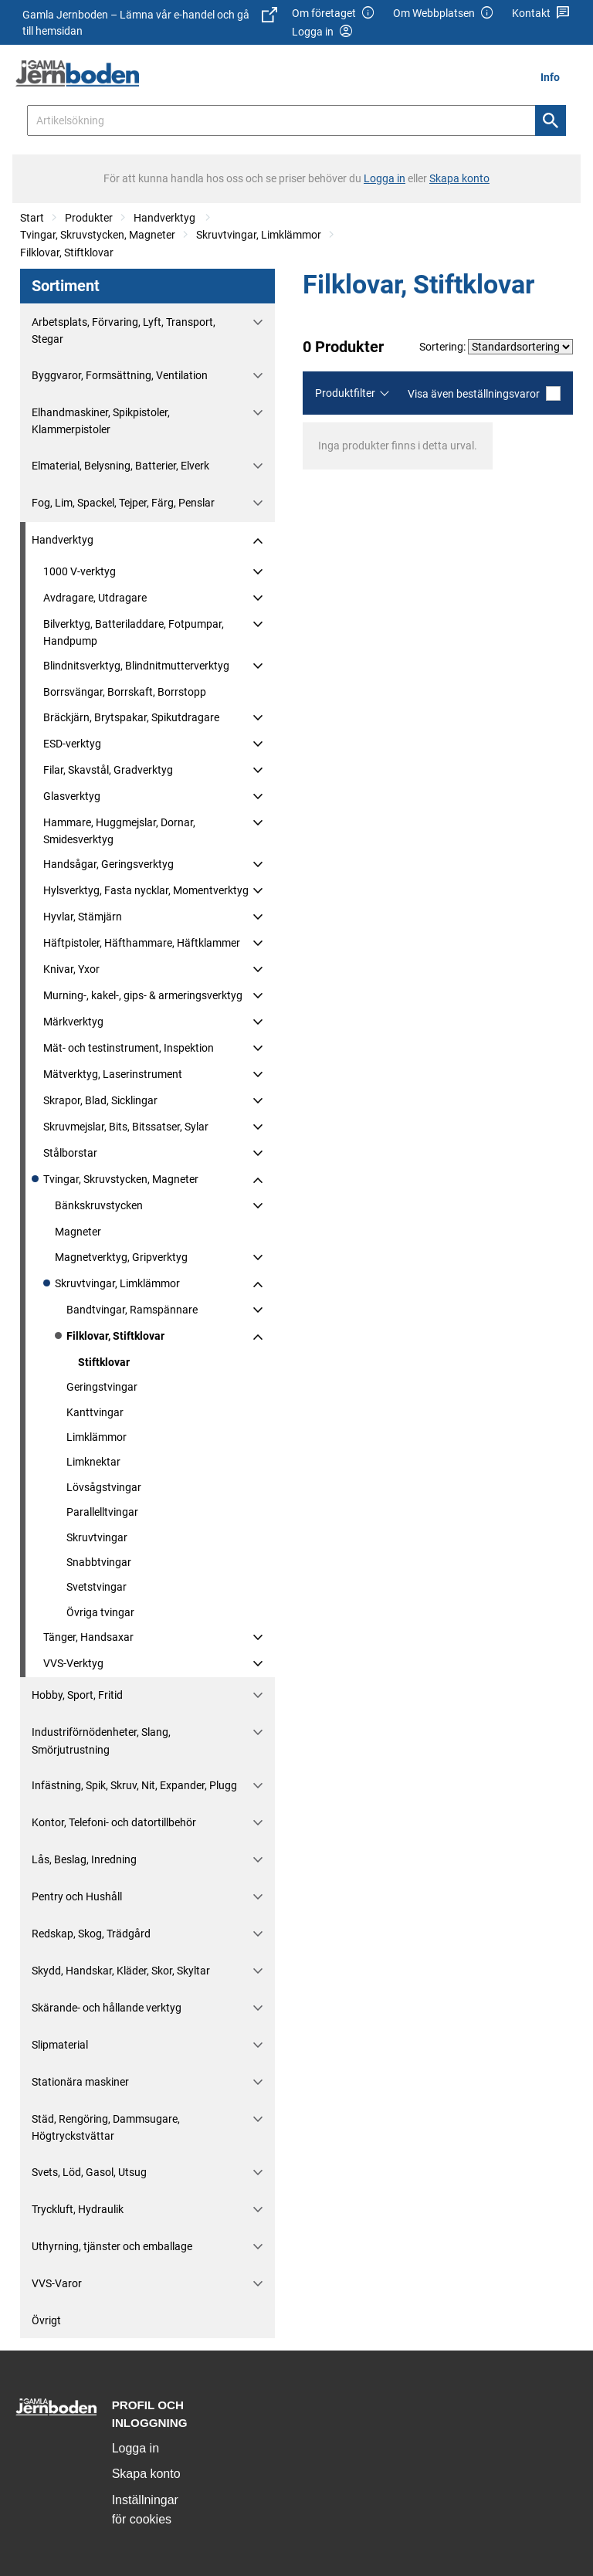 The width and height of the screenshot is (593, 2576). I want to click on Skruvtvingar, so click(96, 1537).